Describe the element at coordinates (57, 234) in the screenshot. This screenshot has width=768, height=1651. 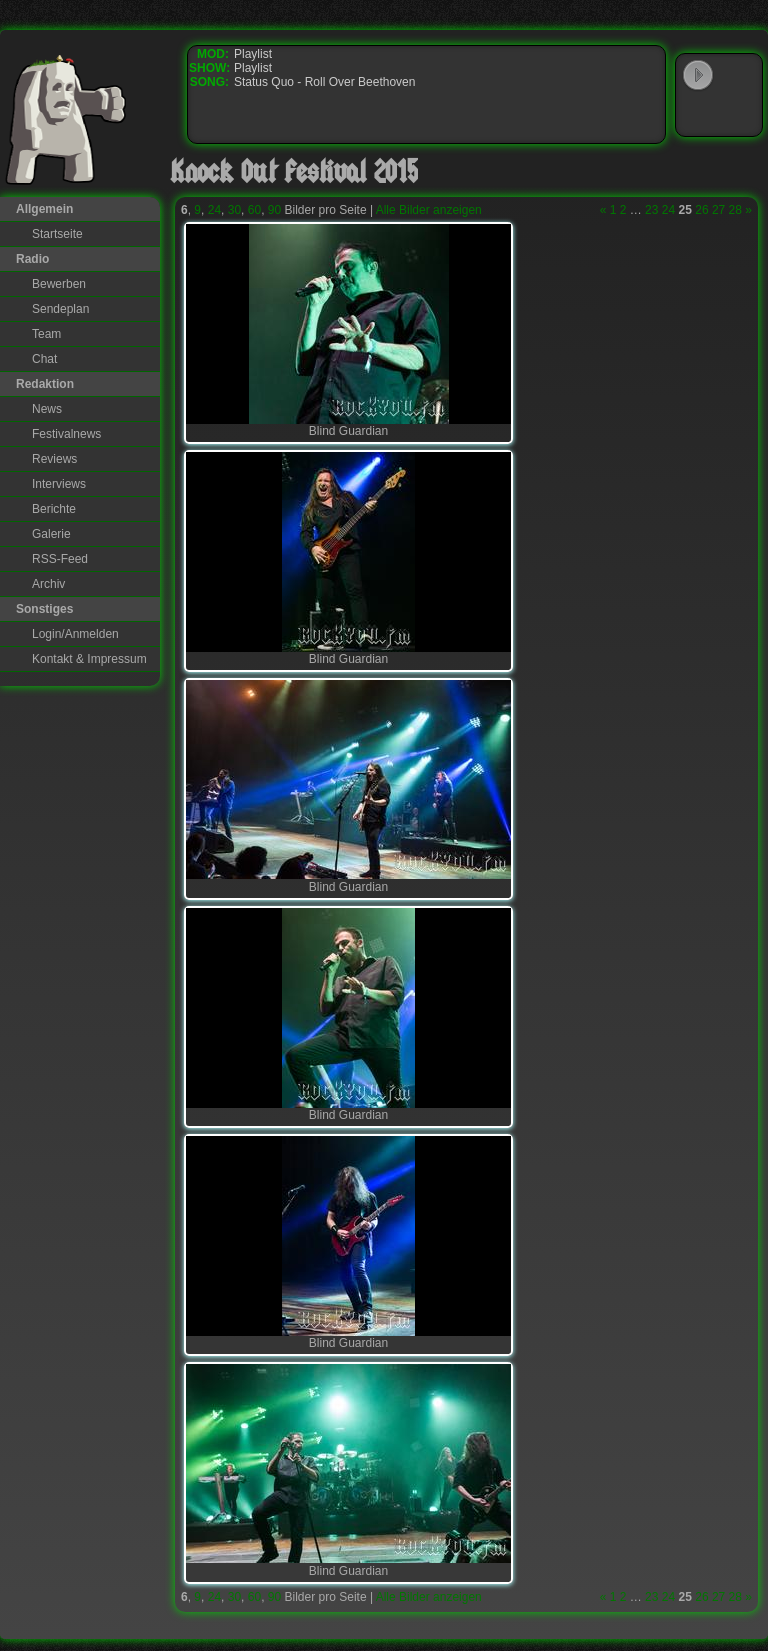
I see `Startseite` at that location.